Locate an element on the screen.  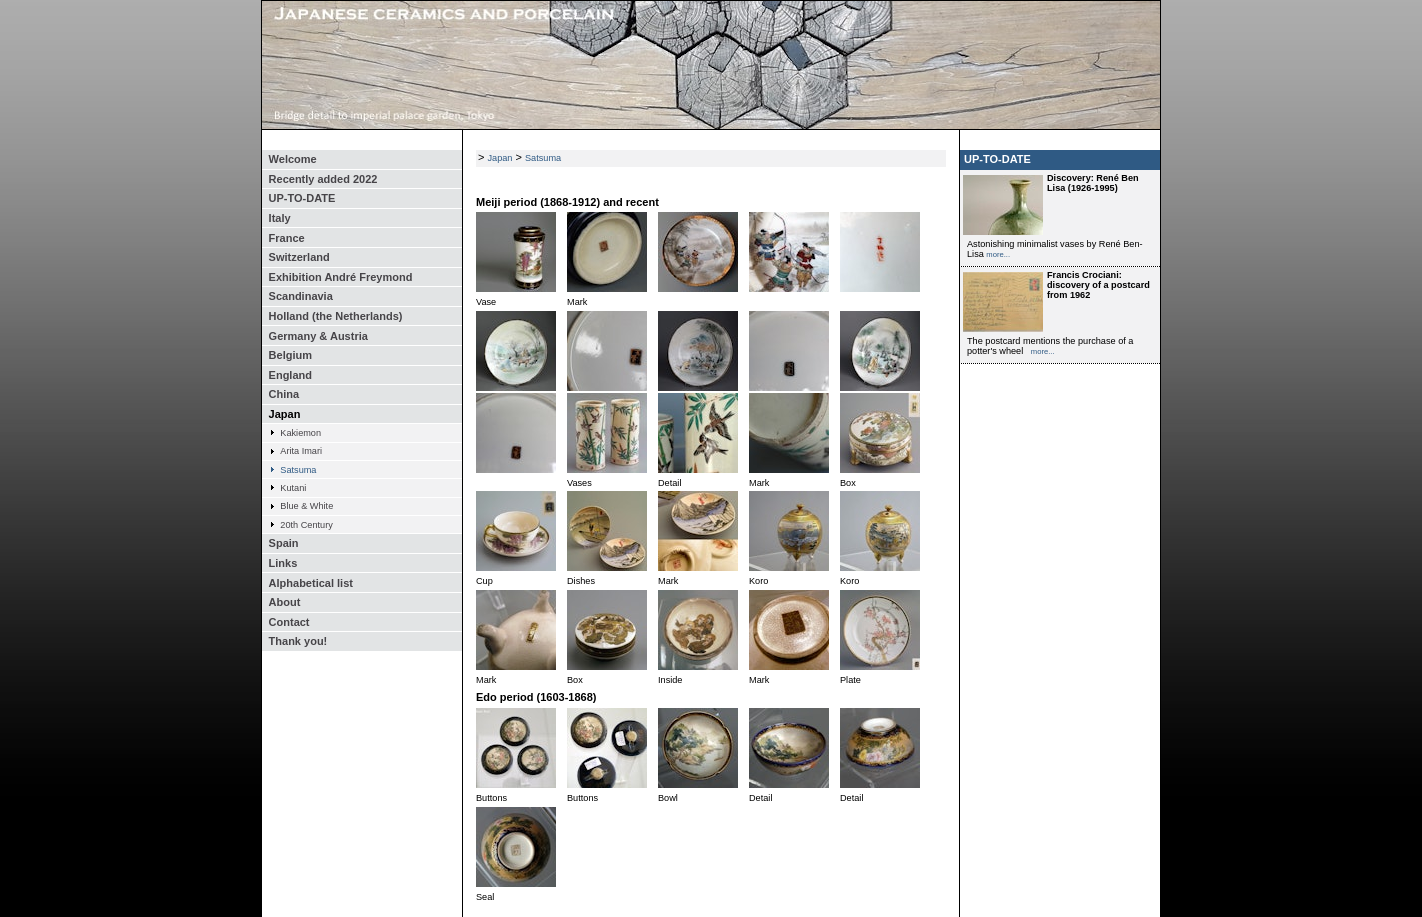
UP-TO-DATE is located at coordinates (302, 198).